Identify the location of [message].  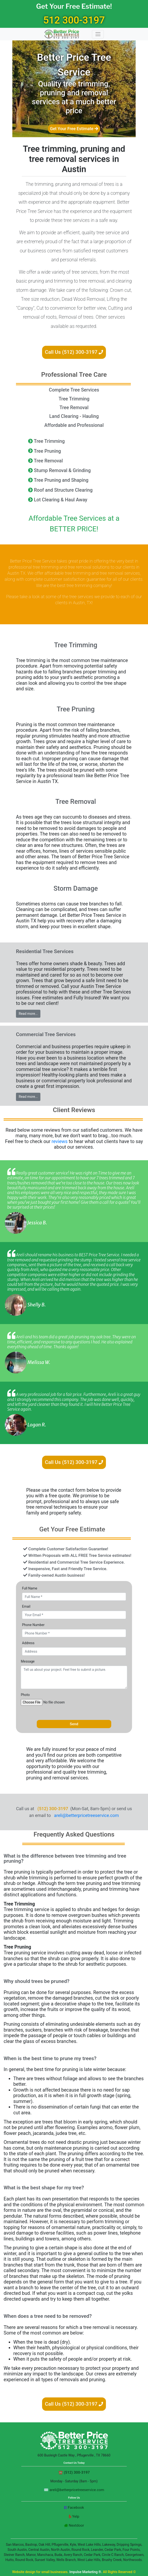
(74, 1677).